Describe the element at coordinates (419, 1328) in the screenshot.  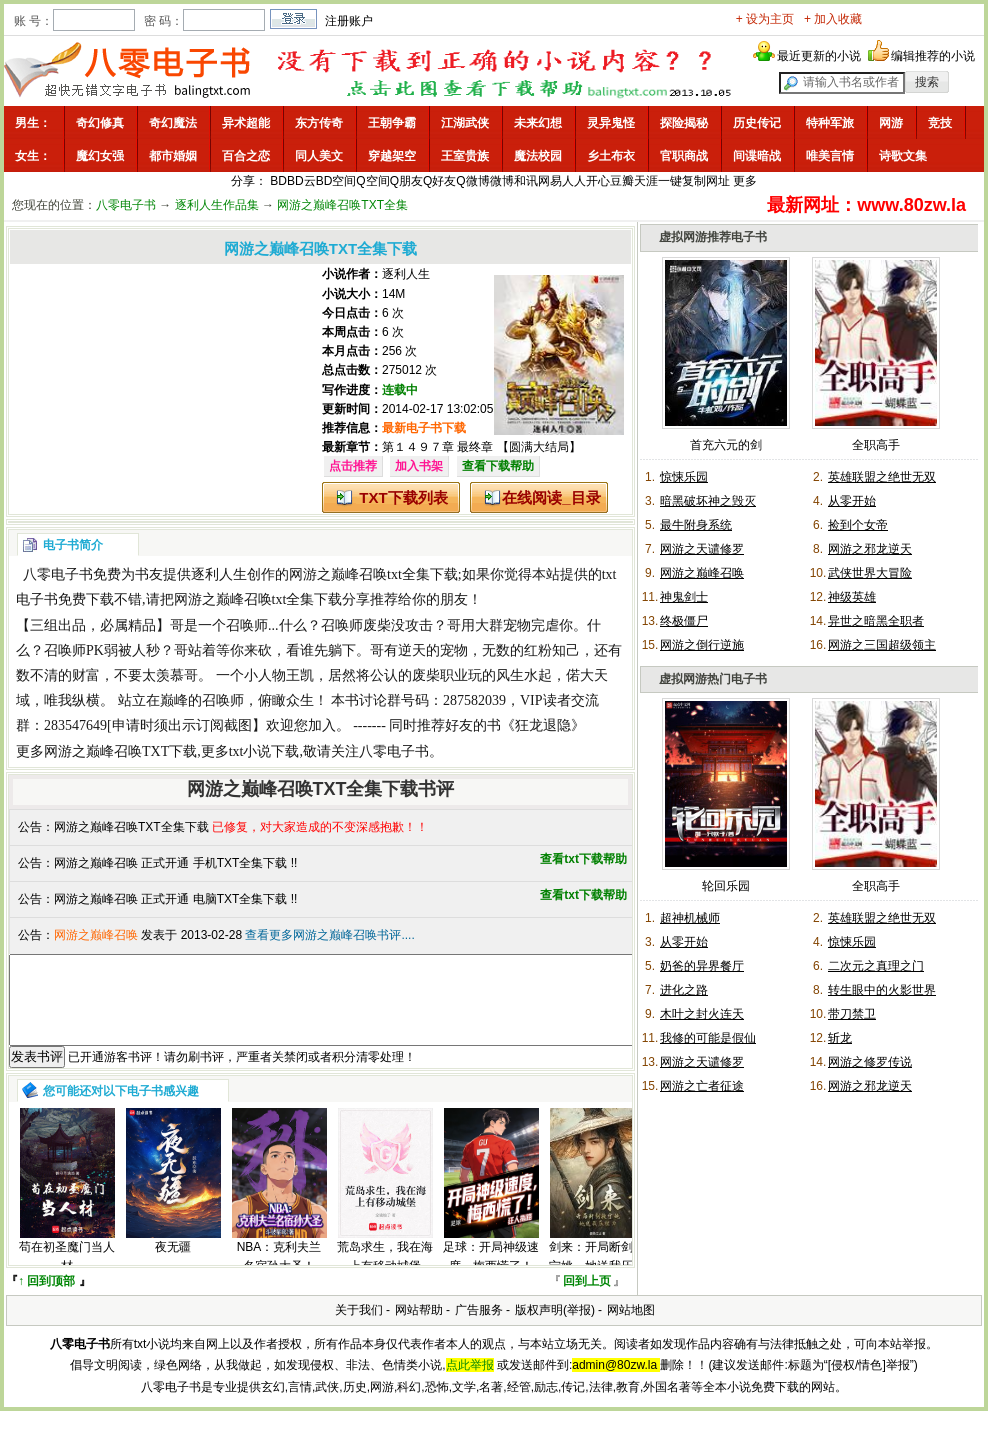
I see `网站帮助` at that location.